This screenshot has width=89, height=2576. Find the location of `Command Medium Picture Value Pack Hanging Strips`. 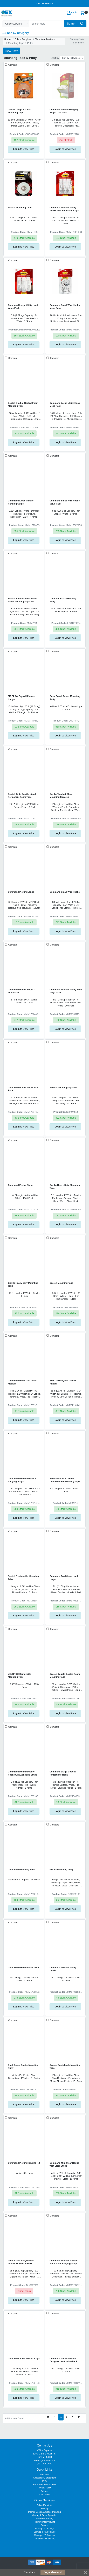

Command Medium Picture Value Pack Hanging Strips is located at coordinates (63, 2262).